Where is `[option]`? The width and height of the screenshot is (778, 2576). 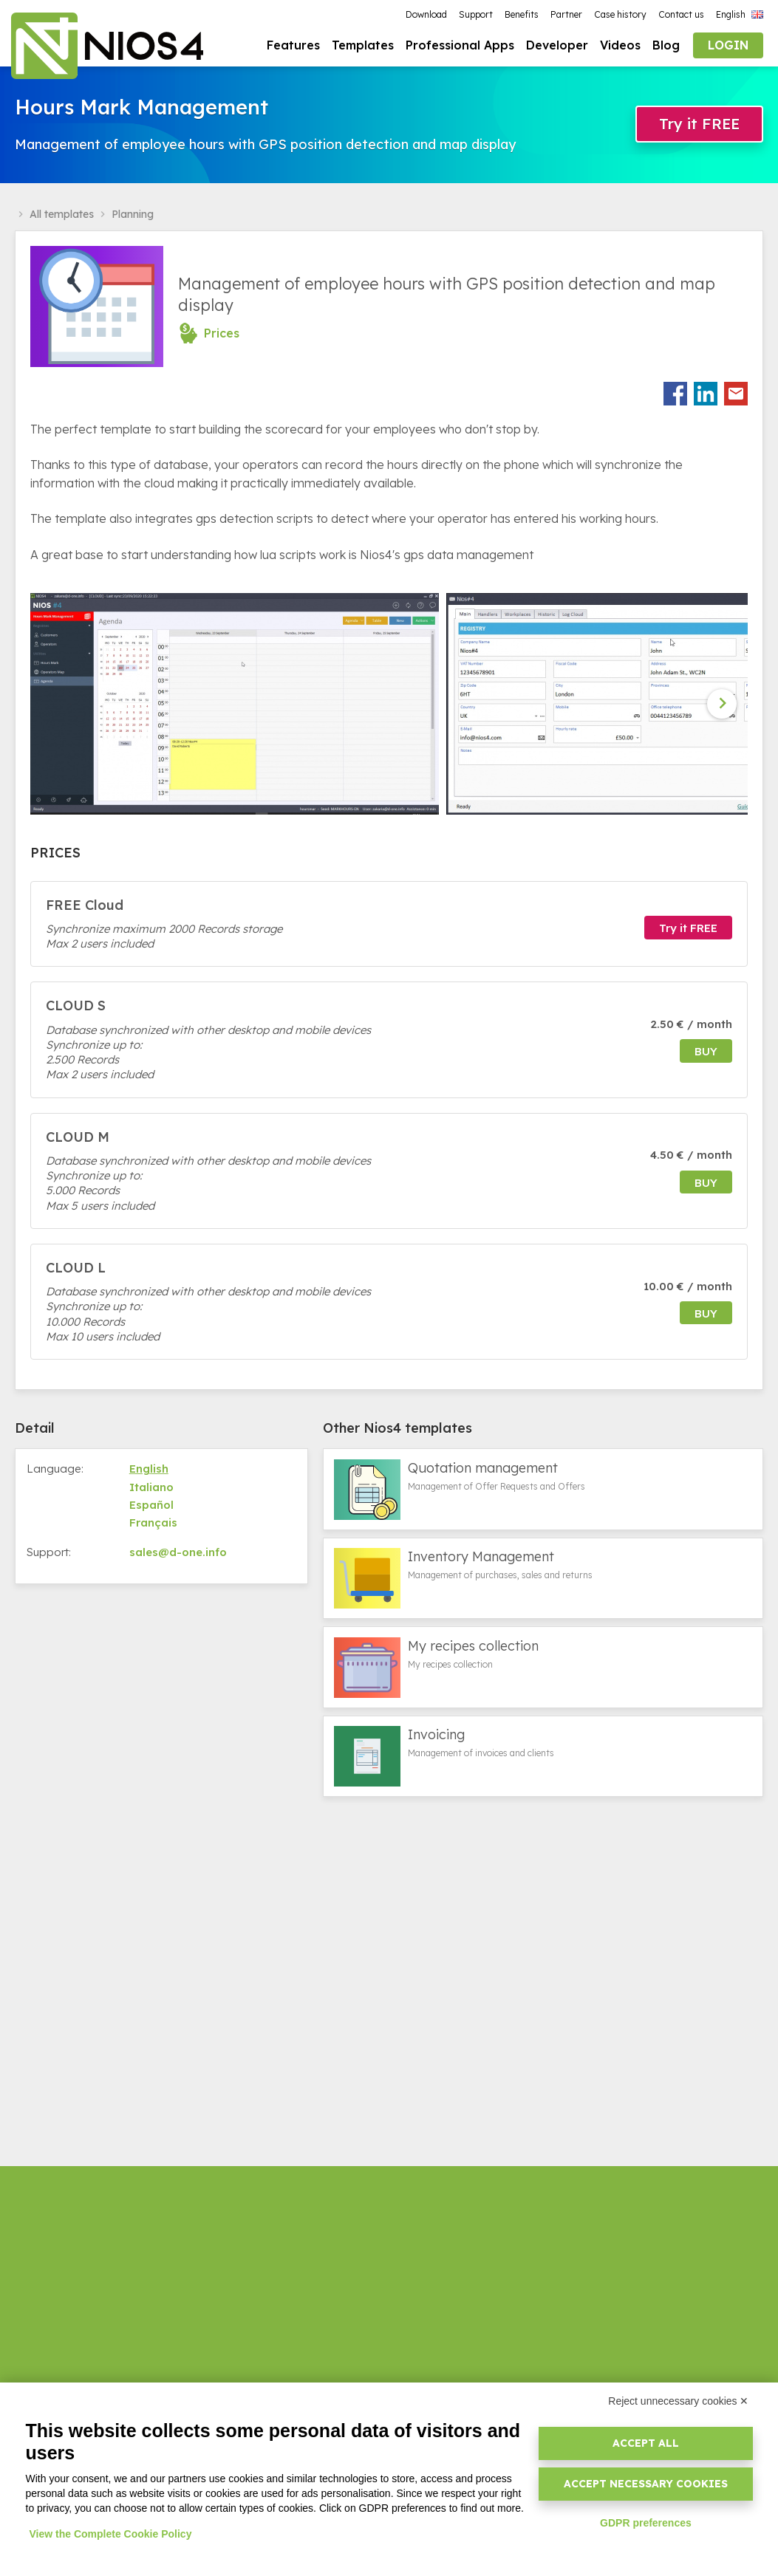
[option] is located at coordinates (238, 706).